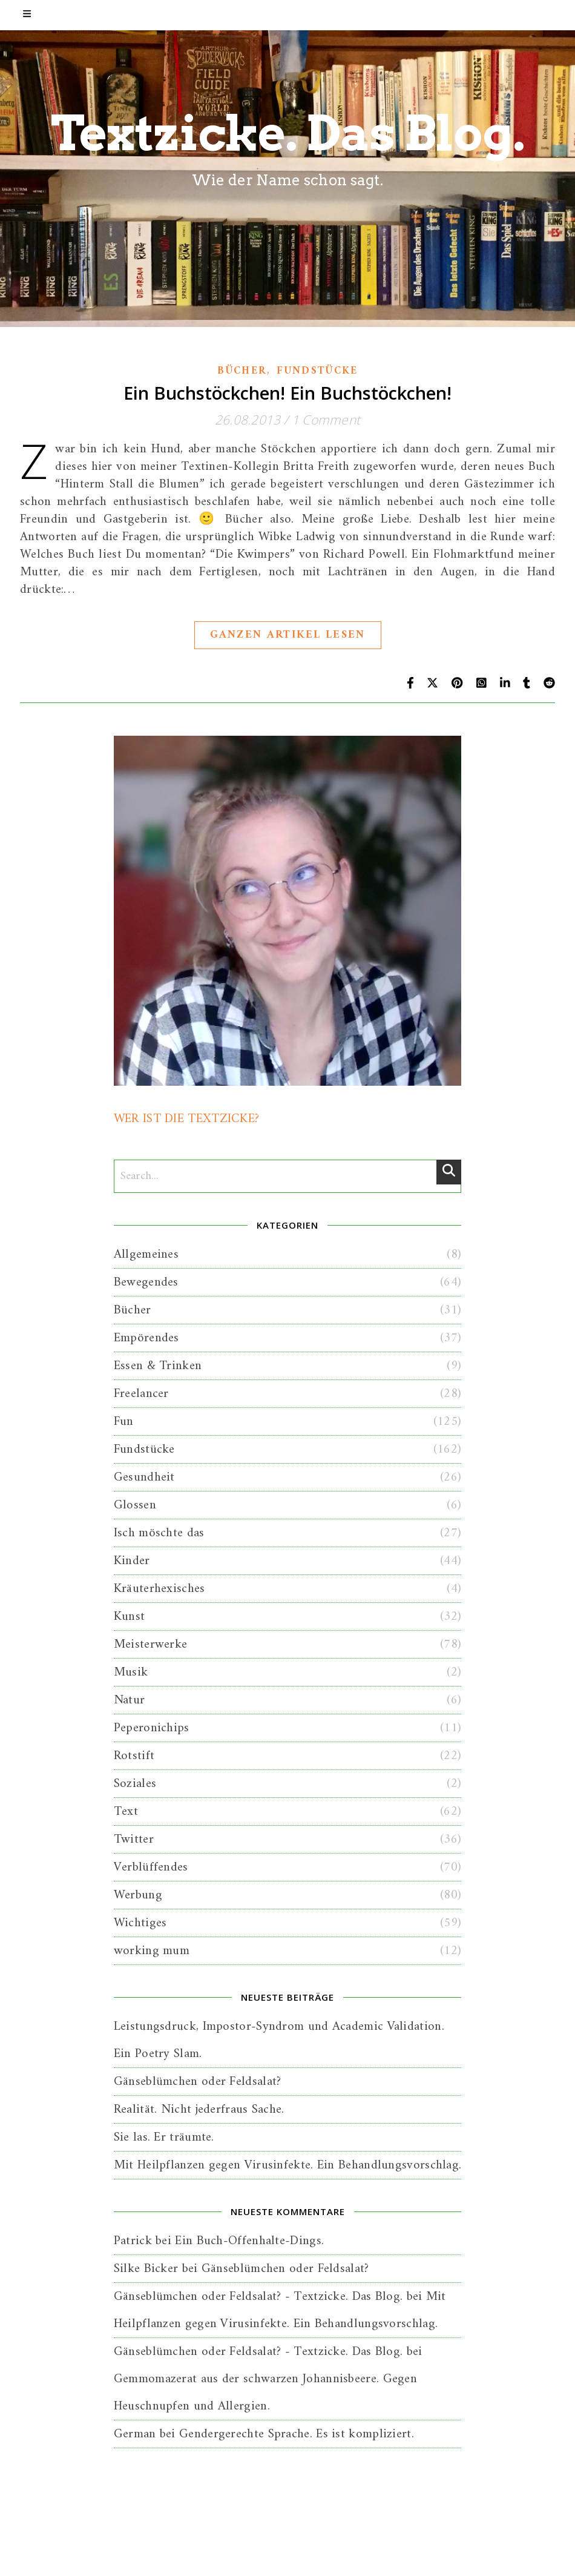 The height and width of the screenshot is (2576, 575). I want to click on Essen & Trinken, so click(158, 1366).